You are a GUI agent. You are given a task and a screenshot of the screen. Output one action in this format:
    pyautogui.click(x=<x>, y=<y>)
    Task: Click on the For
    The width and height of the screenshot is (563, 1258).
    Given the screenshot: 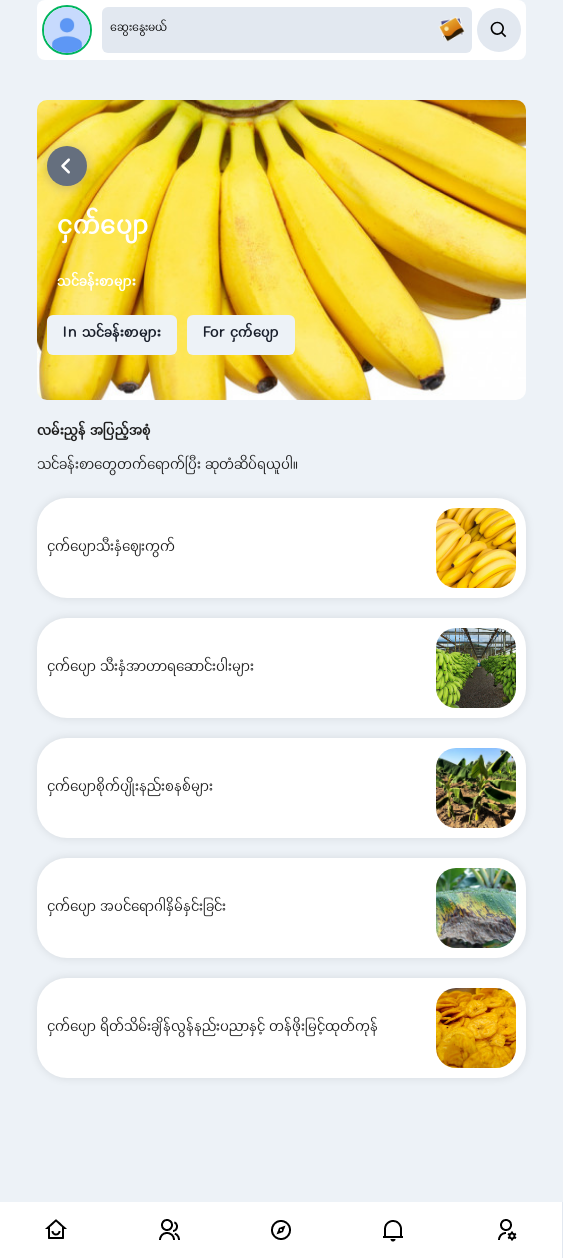 What is the action you would take?
    pyautogui.click(x=241, y=334)
    